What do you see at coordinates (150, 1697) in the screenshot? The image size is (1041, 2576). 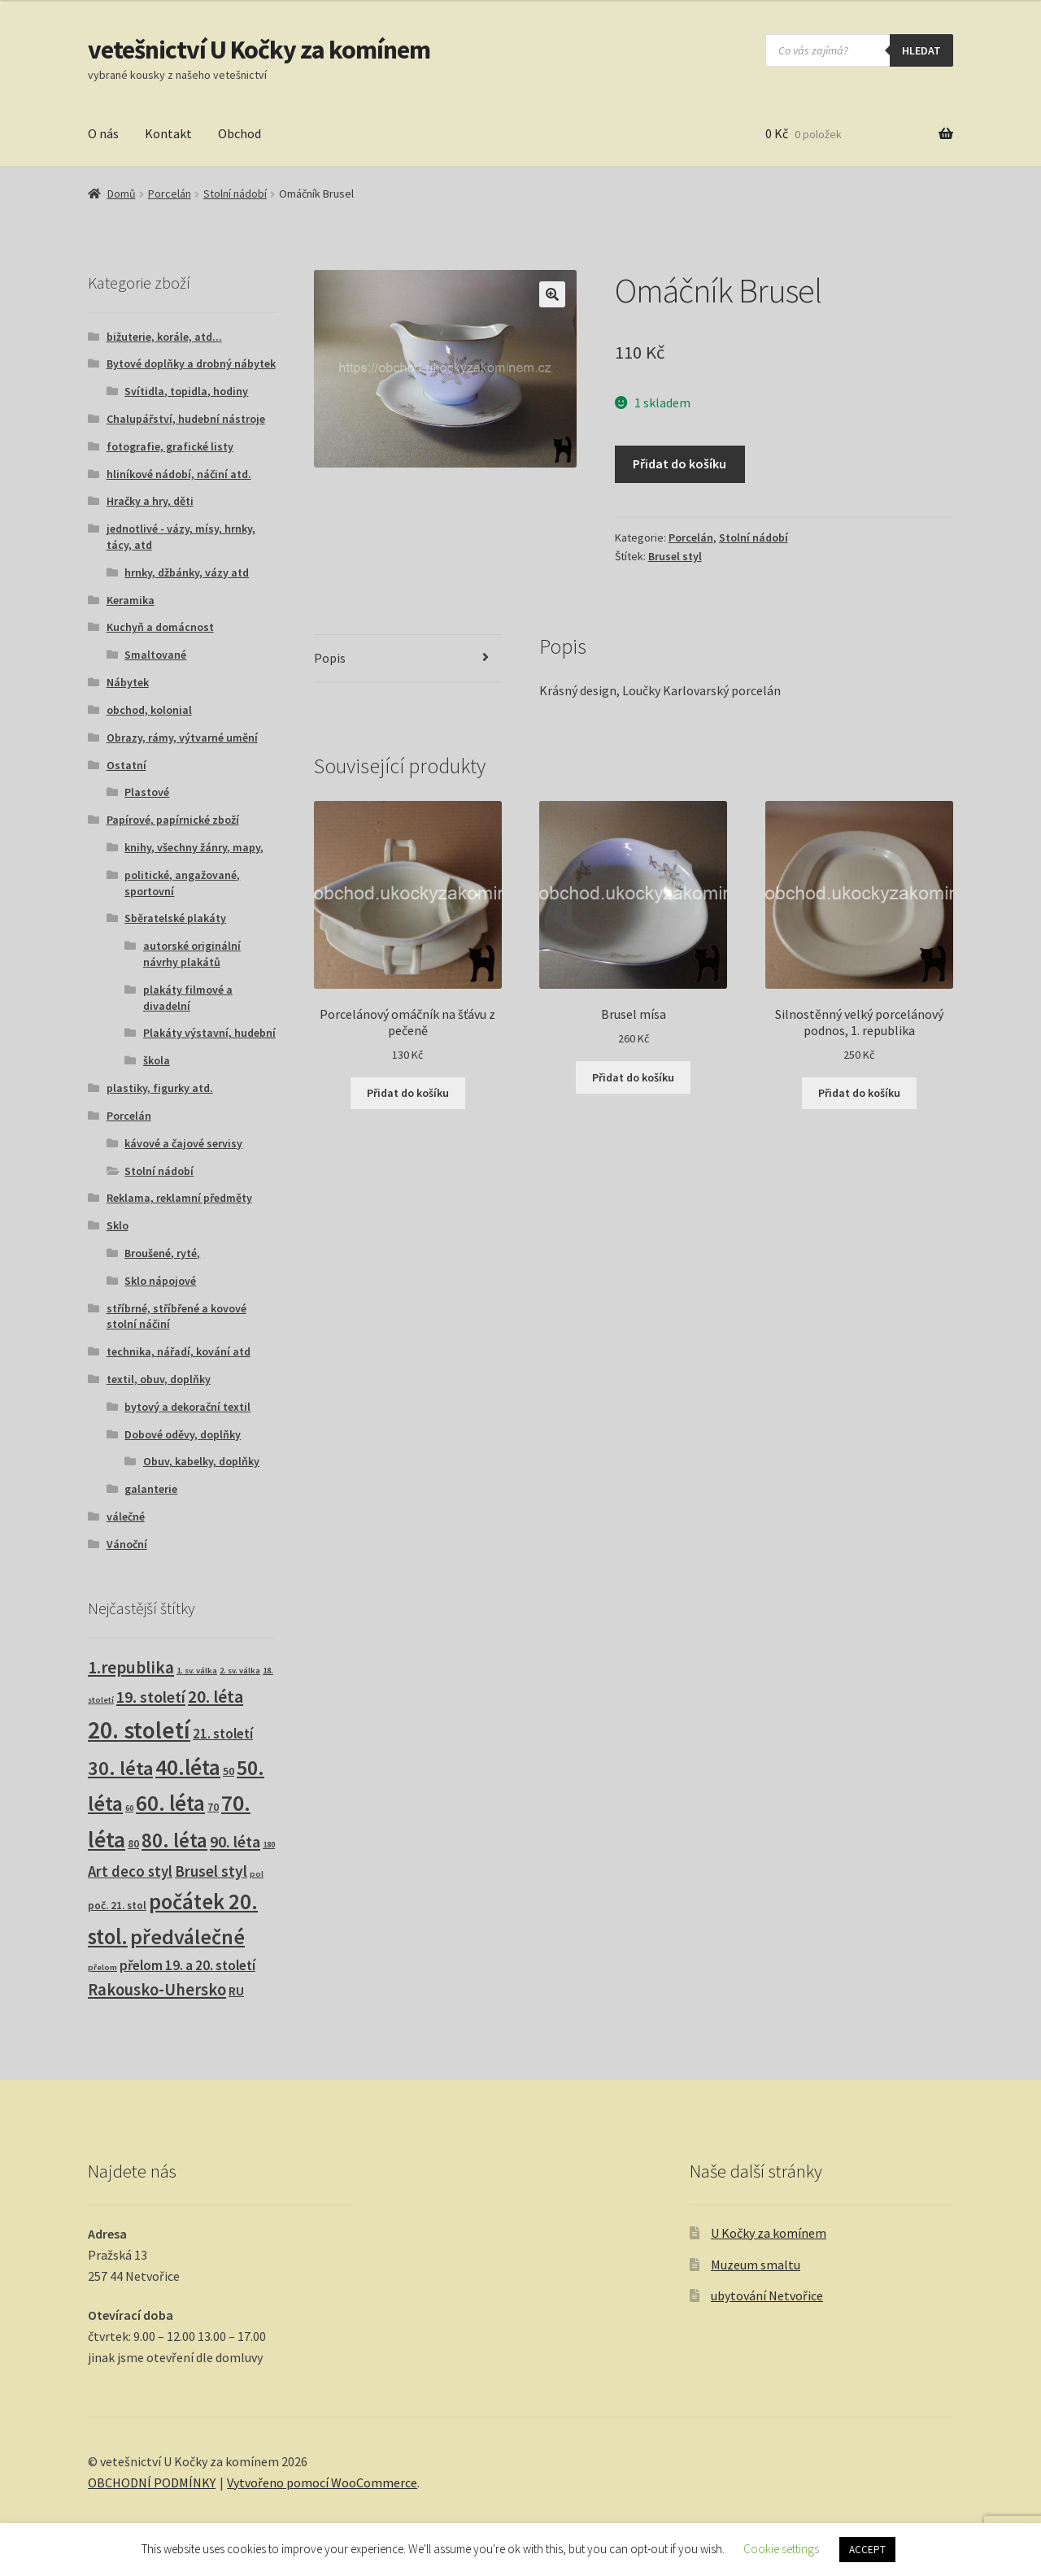 I see `19. století [19. století (22 produktů)]` at bounding box center [150, 1697].